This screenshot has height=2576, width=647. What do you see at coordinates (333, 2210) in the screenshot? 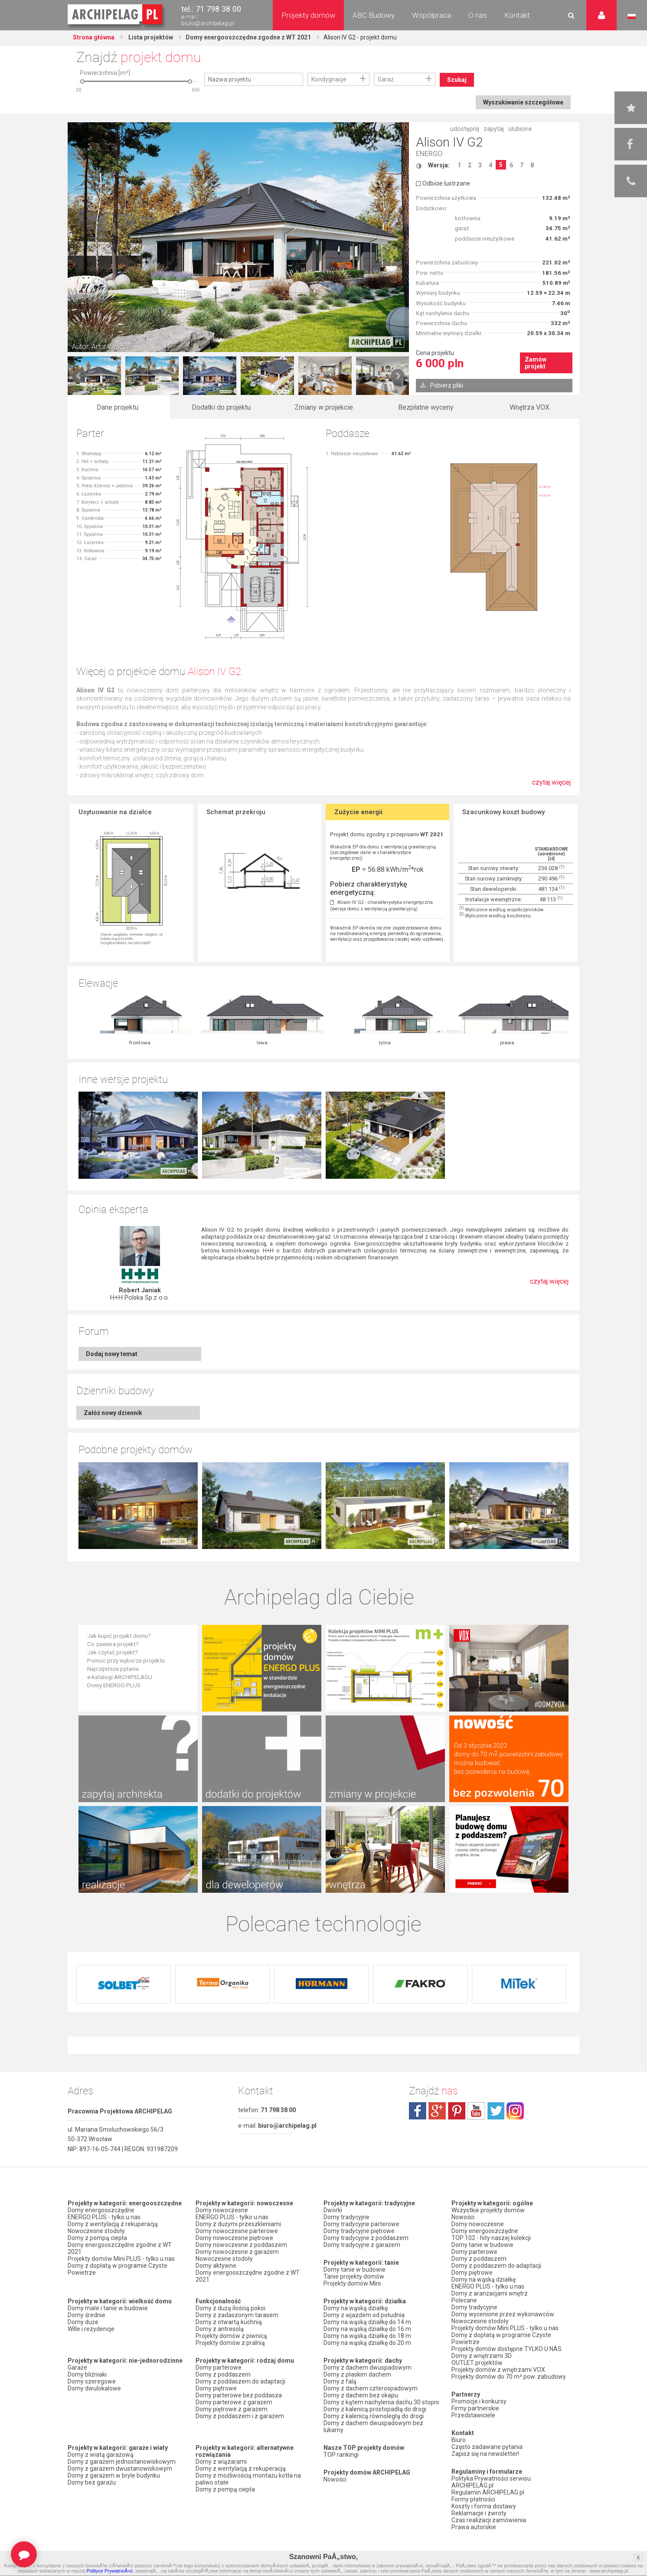
I see `Dworki` at bounding box center [333, 2210].